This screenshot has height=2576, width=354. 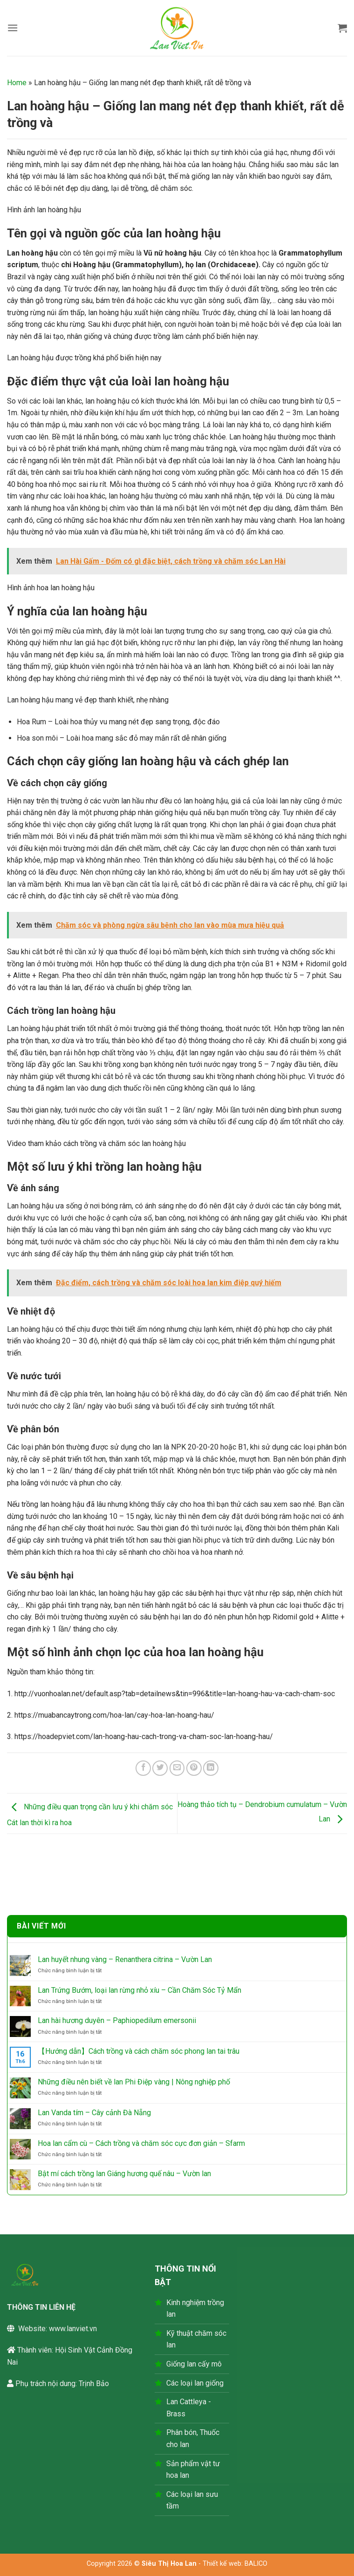 I want to click on [Gửi email cho bạn bè], so click(x=177, y=1768).